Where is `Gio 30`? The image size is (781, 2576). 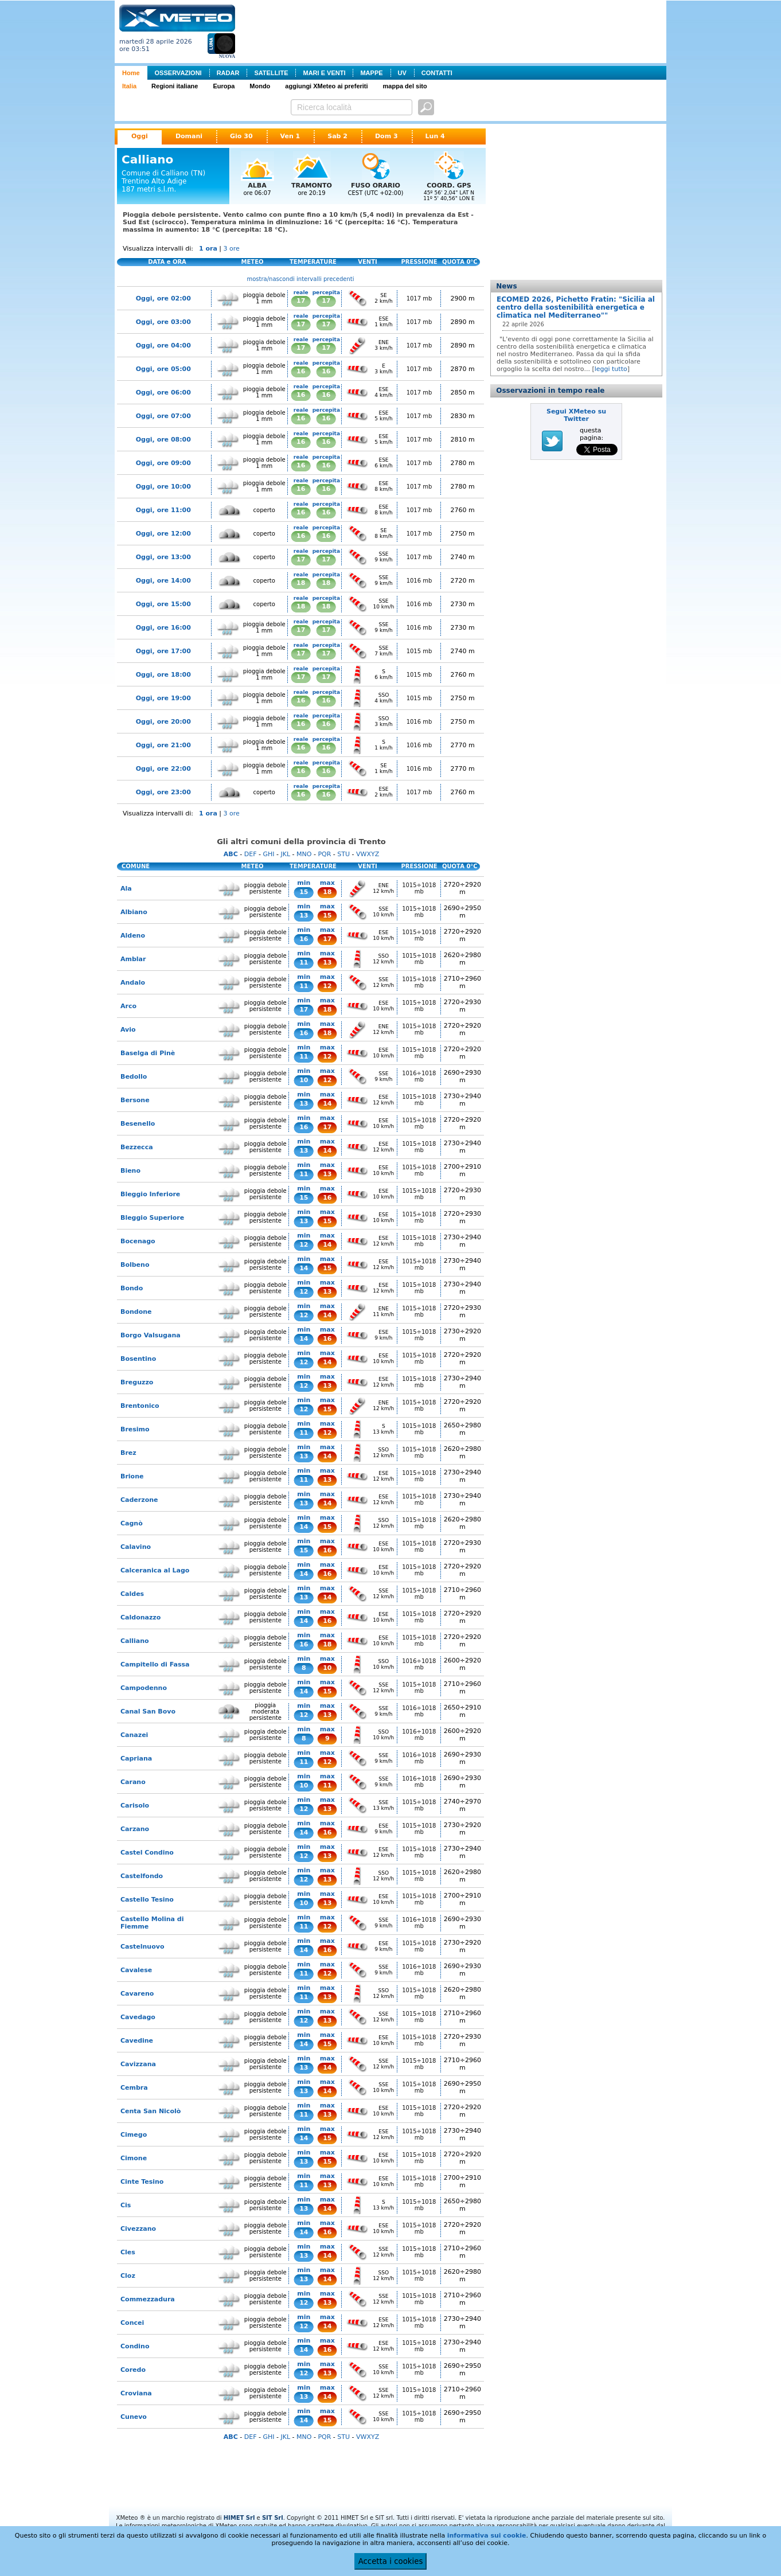
Gio 30 is located at coordinates (241, 136).